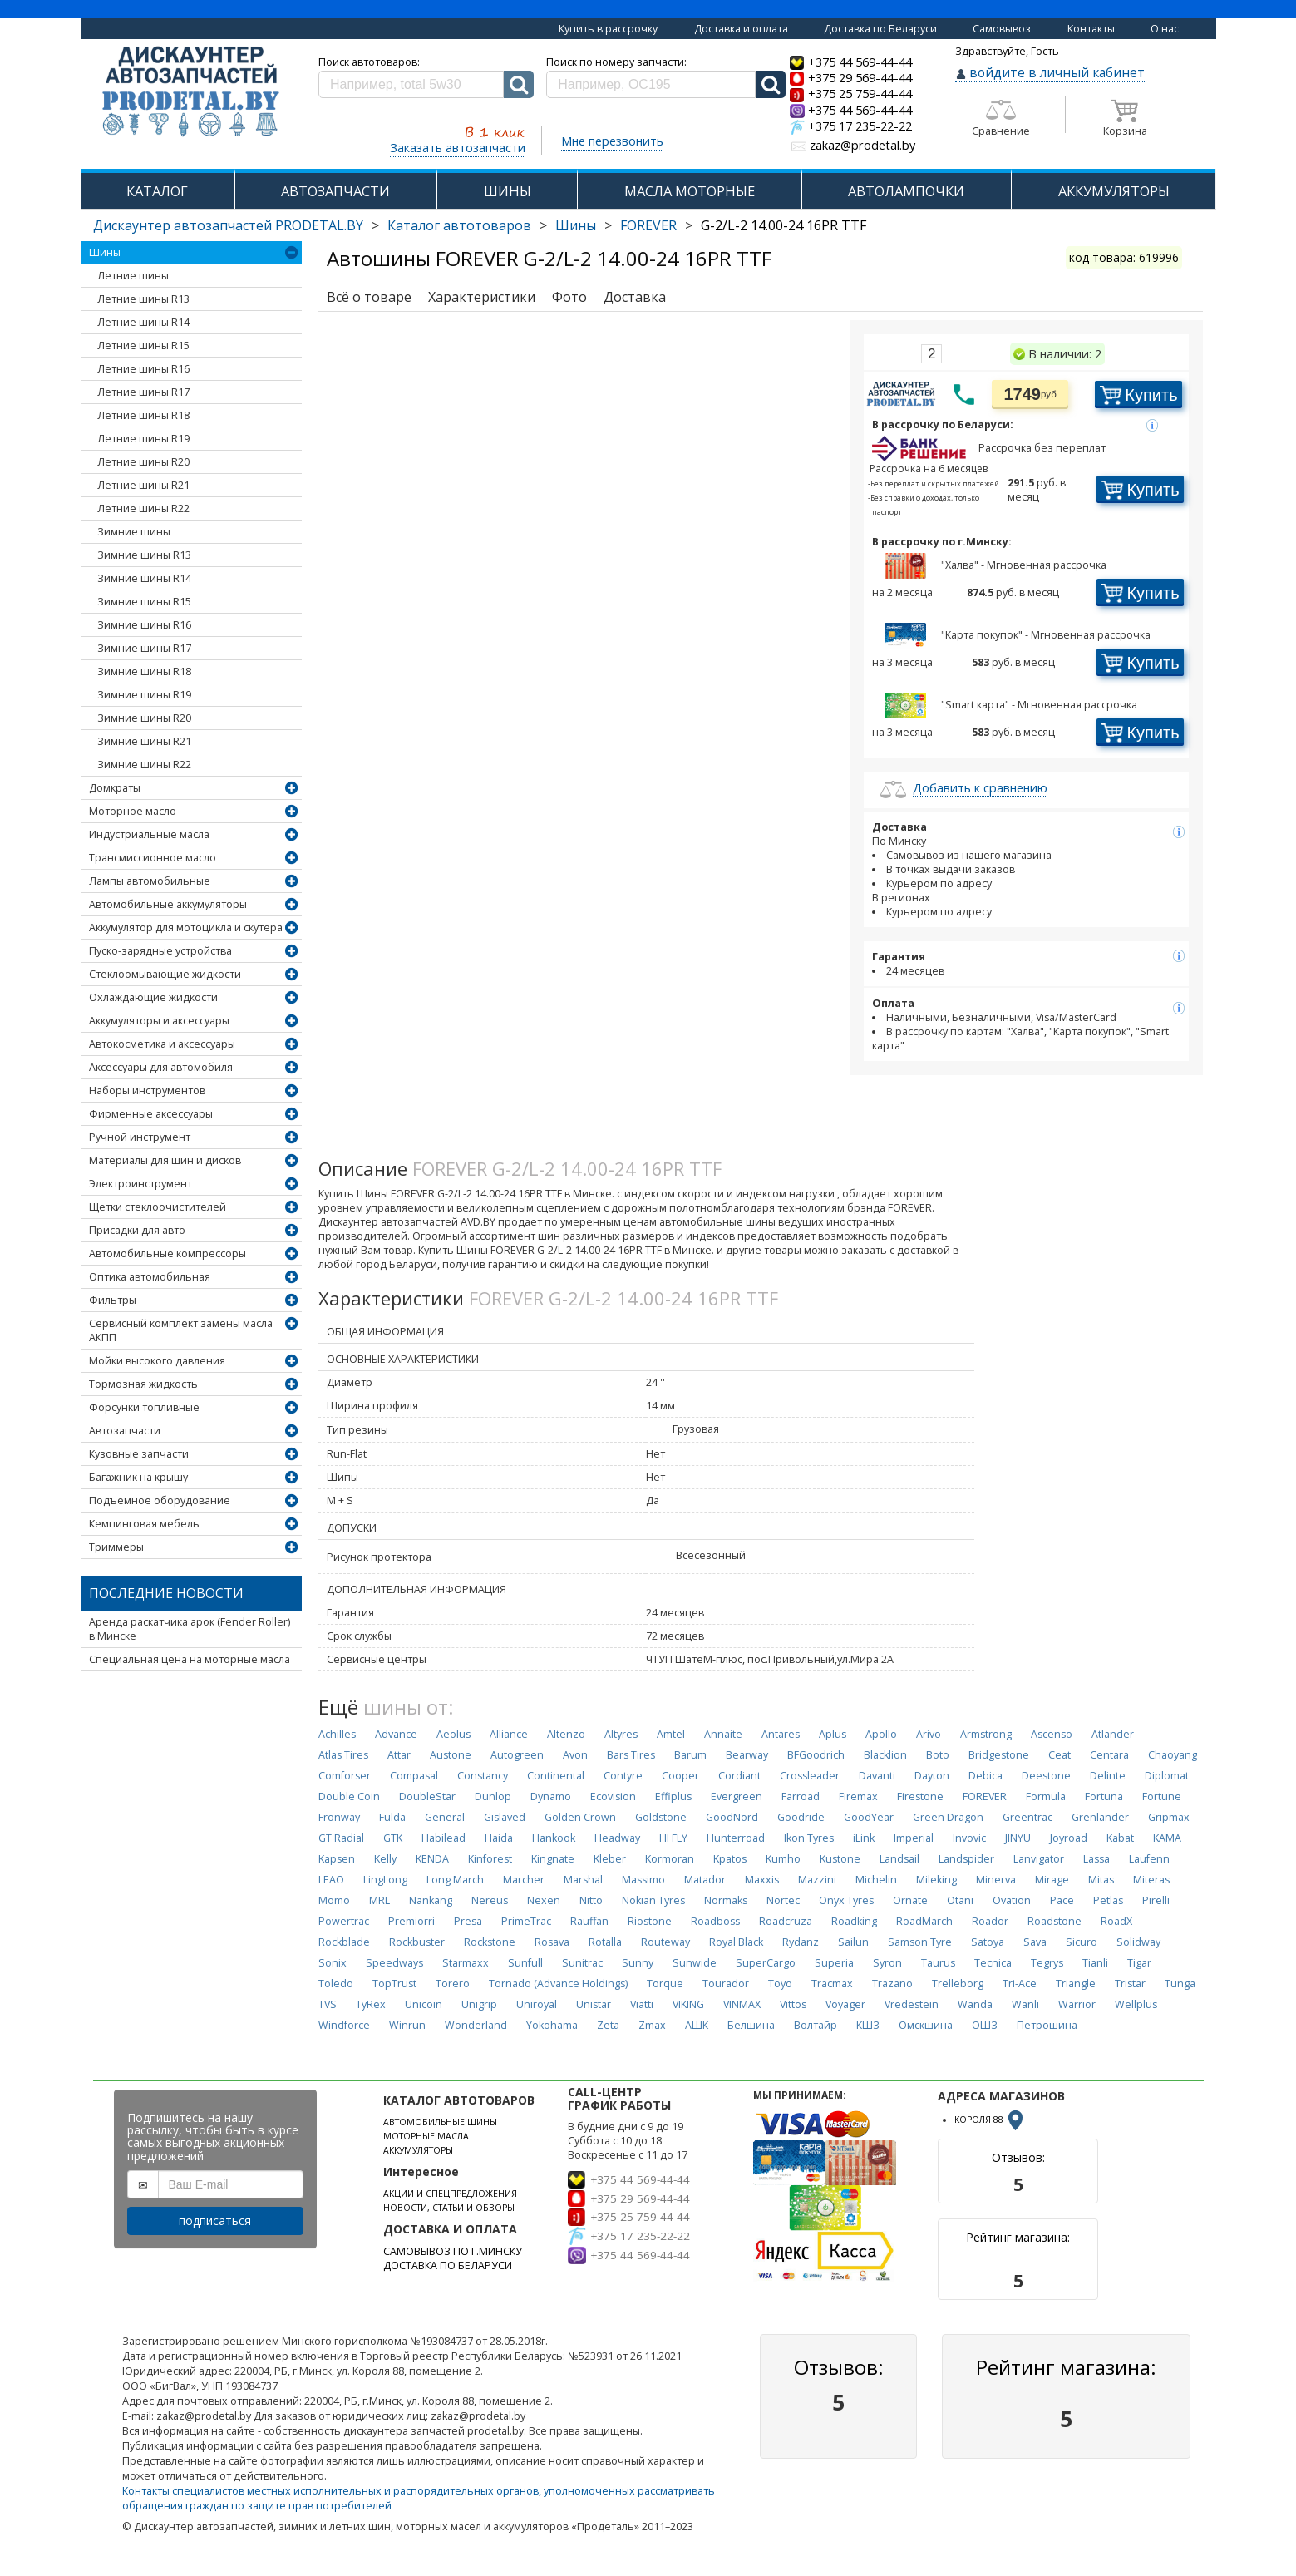 The image size is (1296, 2576). Describe the element at coordinates (1076, 1983) in the screenshot. I see `Triangle` at that location.